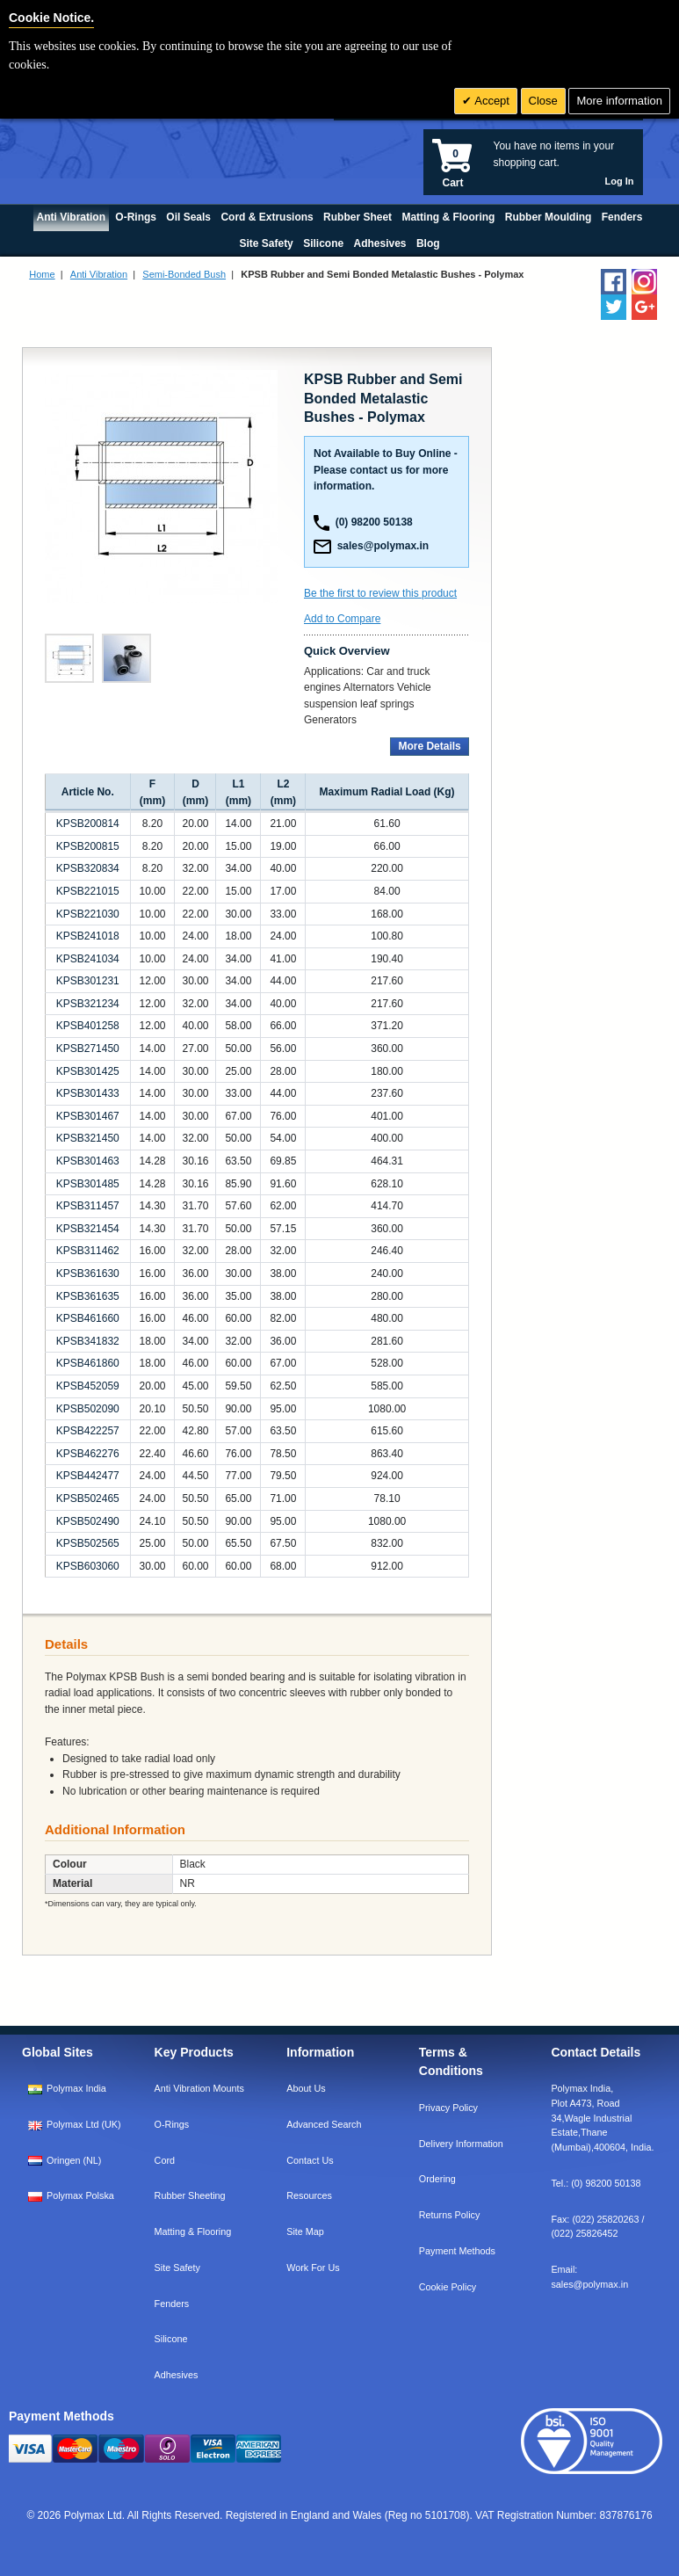 This screenshot has height=2576, width=679. I want to click on Silicone, so click(171, 2338).